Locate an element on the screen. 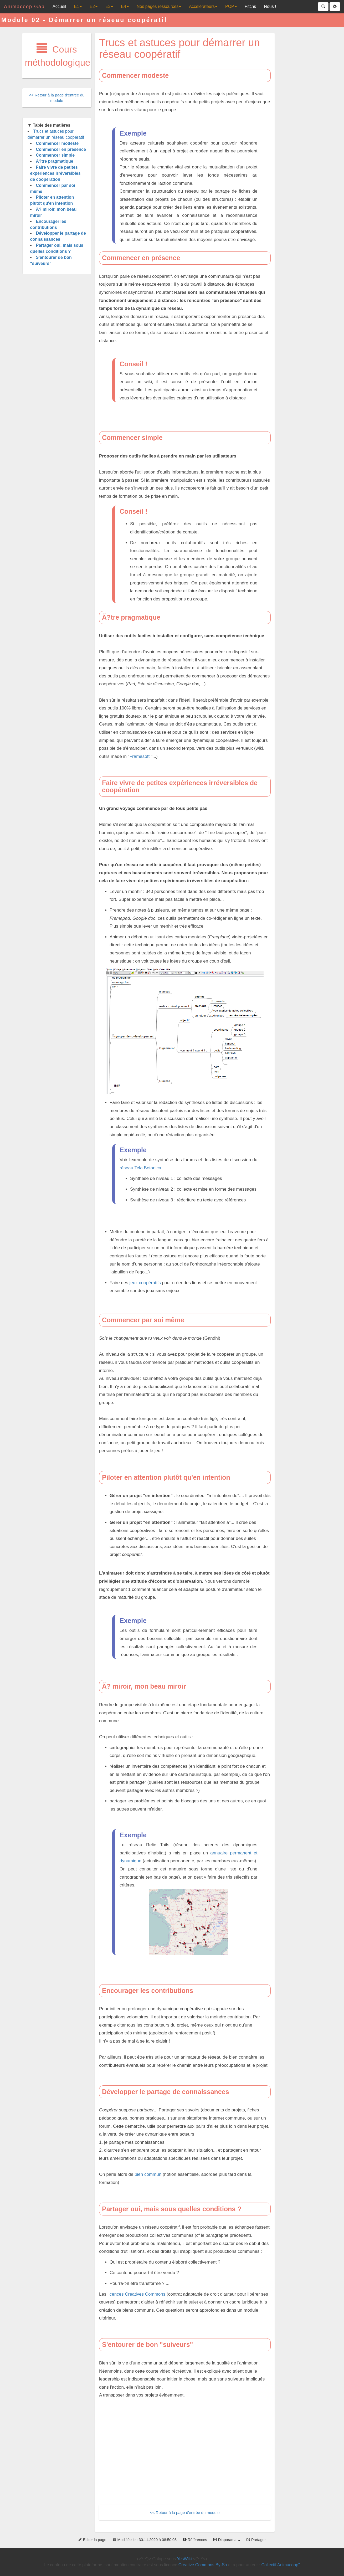 This screenshot has height=2576, width=344. licences Creatives Commons is located at coordinates (136, 2294).